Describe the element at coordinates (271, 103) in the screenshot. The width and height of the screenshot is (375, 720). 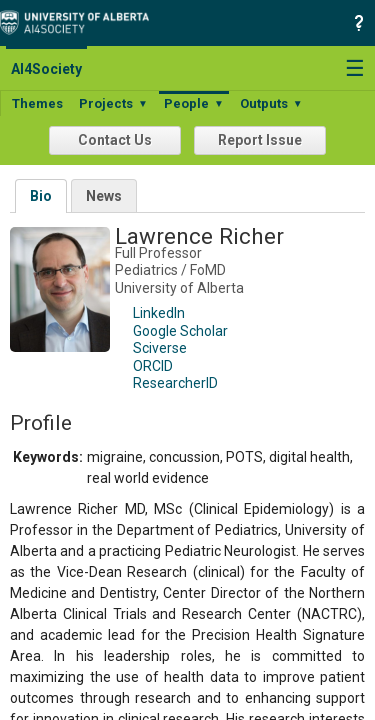
I see `Outputs` at that location.